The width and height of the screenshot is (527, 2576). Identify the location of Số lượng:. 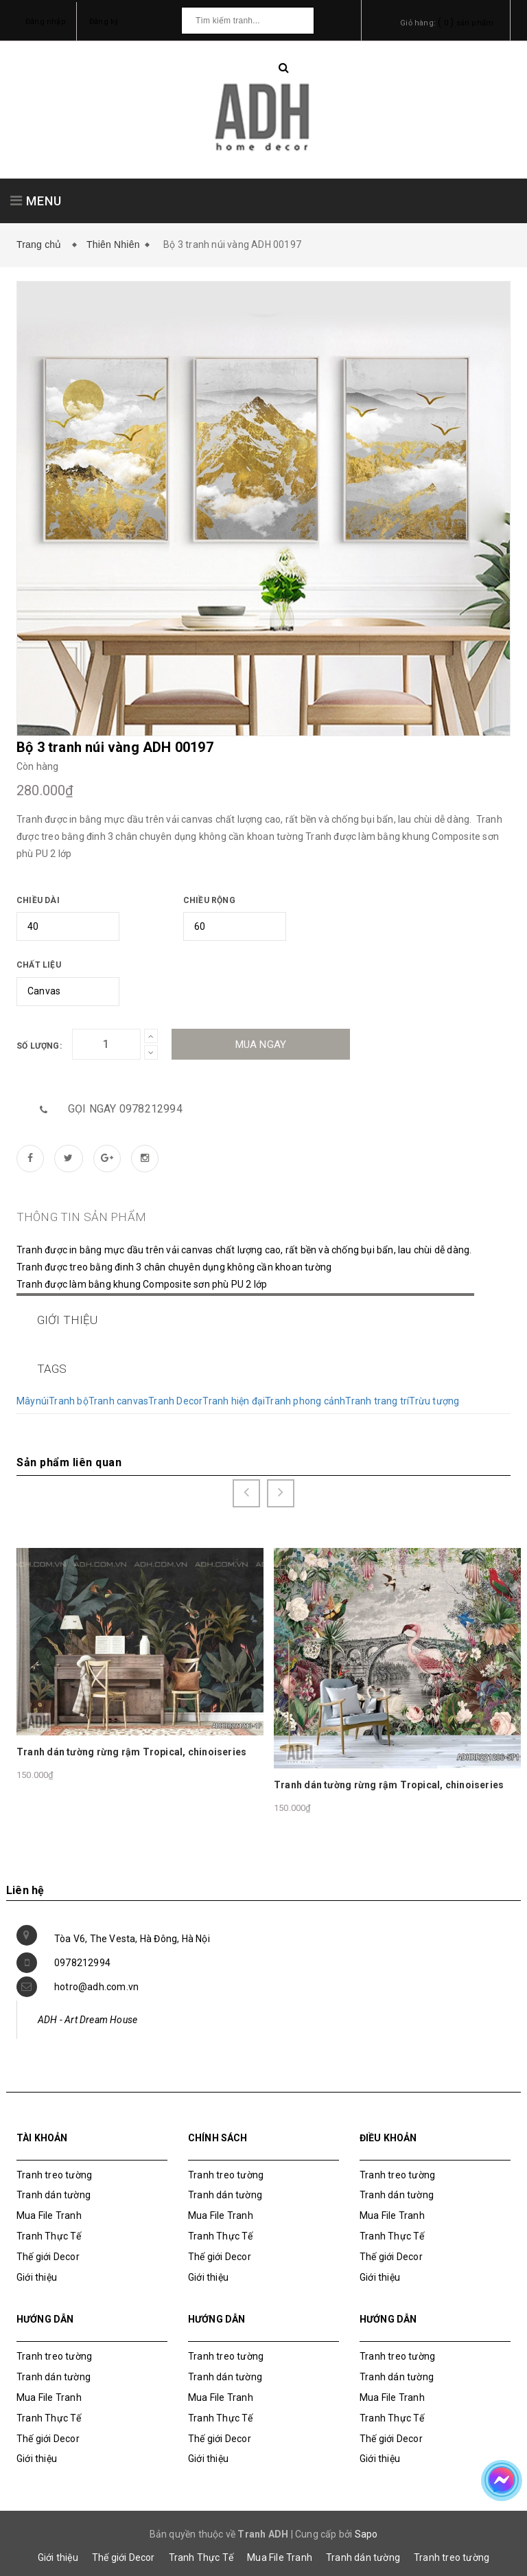
(39, 1046).